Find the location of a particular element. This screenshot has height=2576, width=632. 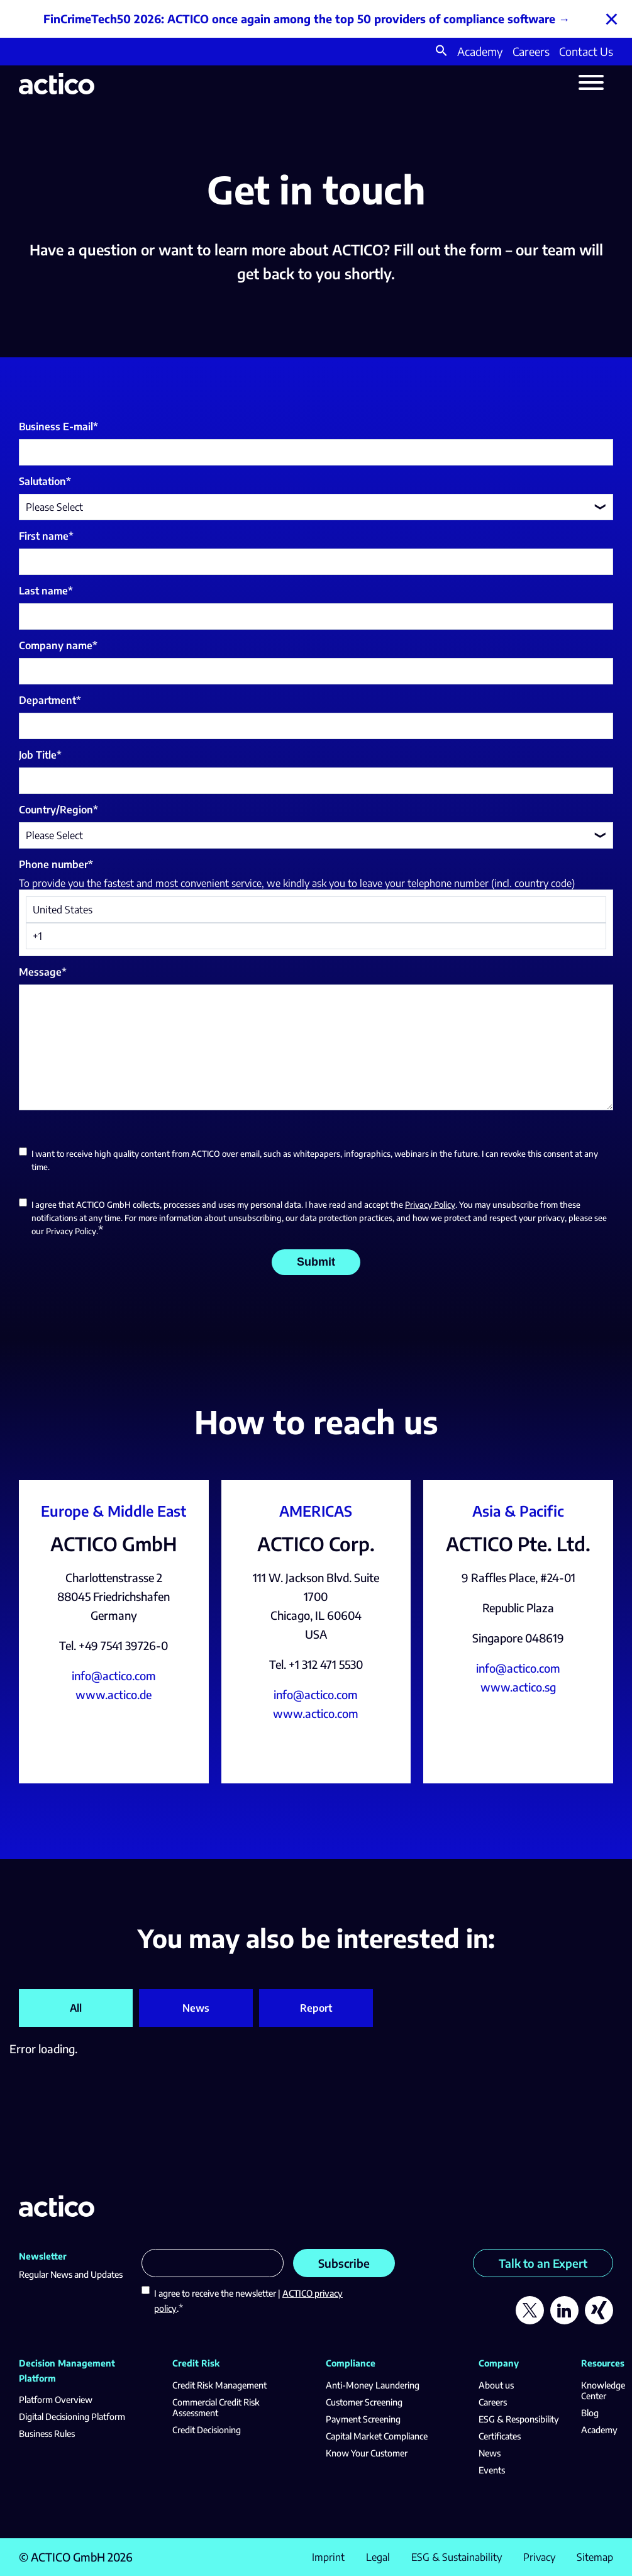

ESG & Sustainability is located at coordinates (456, 2557).